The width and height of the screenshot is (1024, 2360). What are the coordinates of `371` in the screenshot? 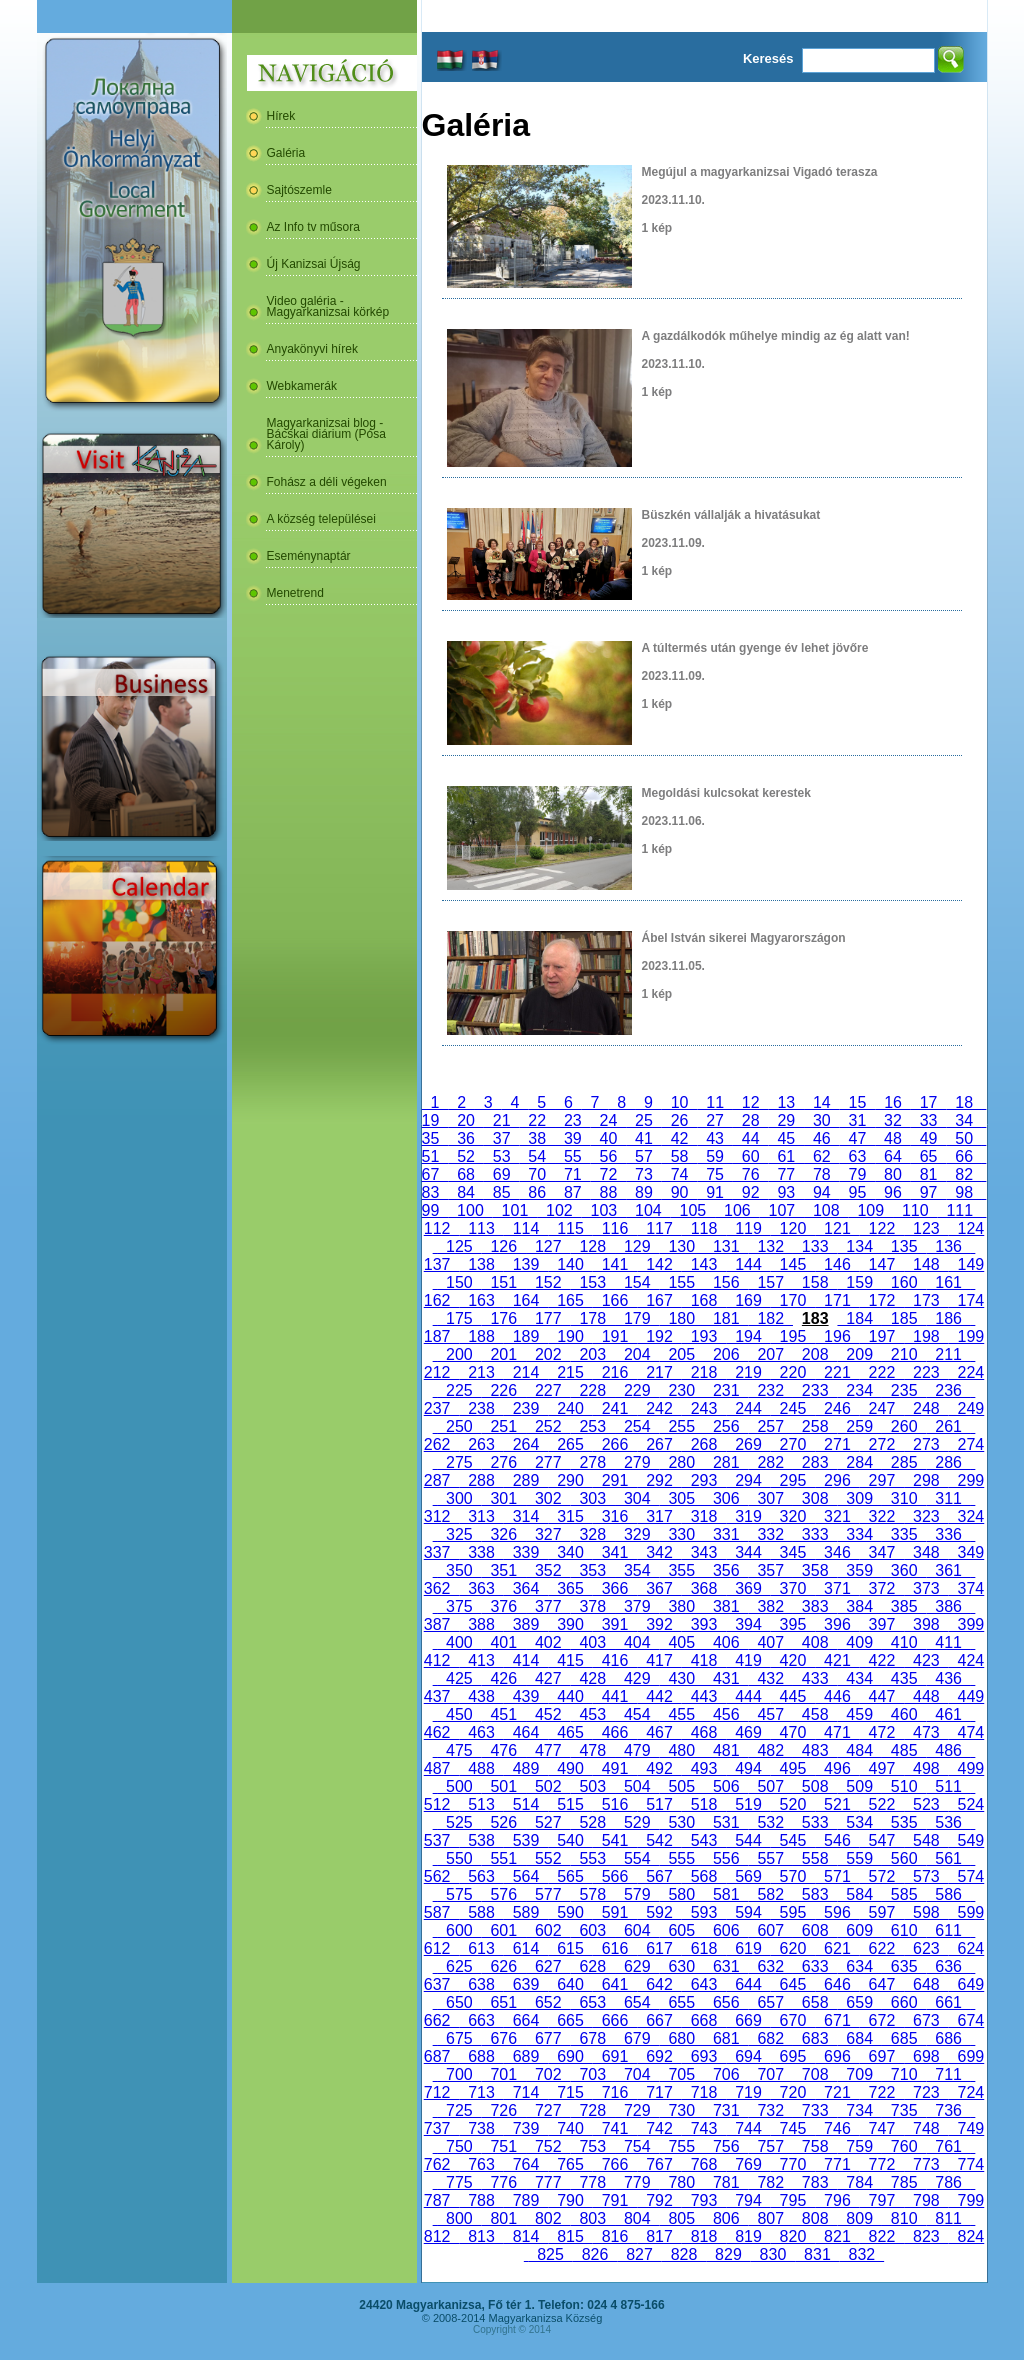 It's located at (837, 1588).